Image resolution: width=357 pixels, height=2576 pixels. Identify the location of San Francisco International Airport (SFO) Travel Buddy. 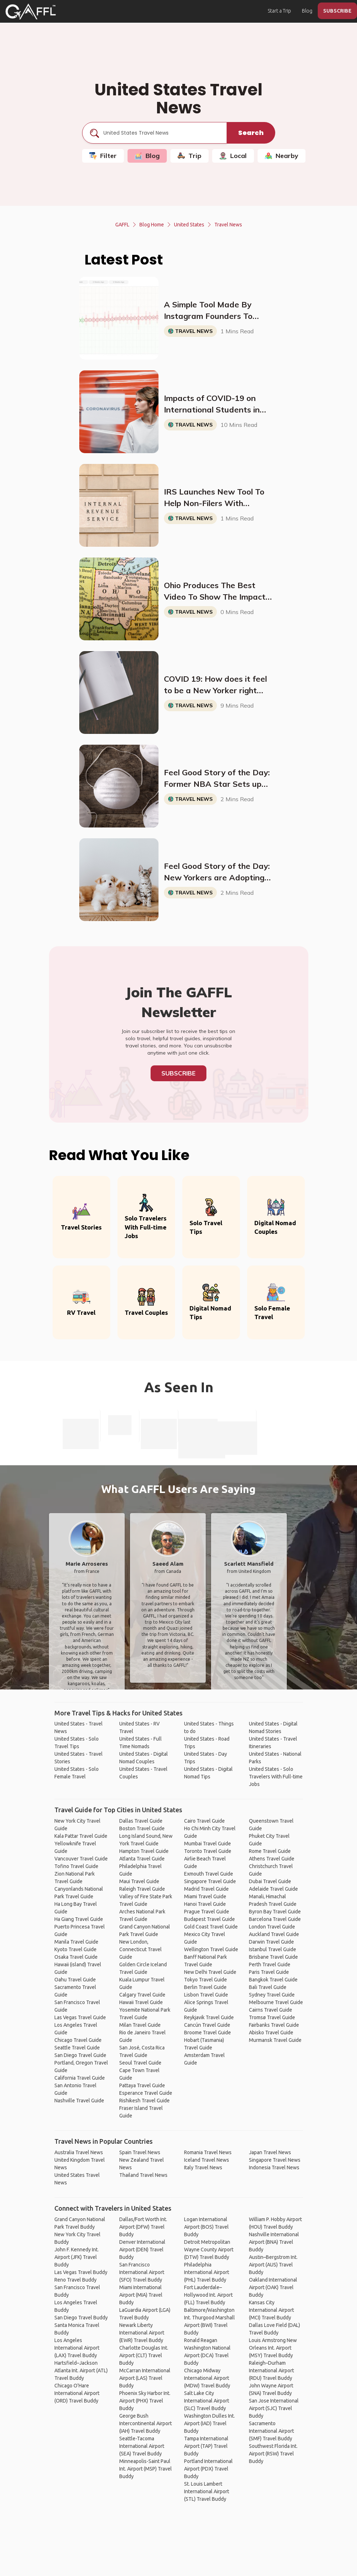
(141, 2272).